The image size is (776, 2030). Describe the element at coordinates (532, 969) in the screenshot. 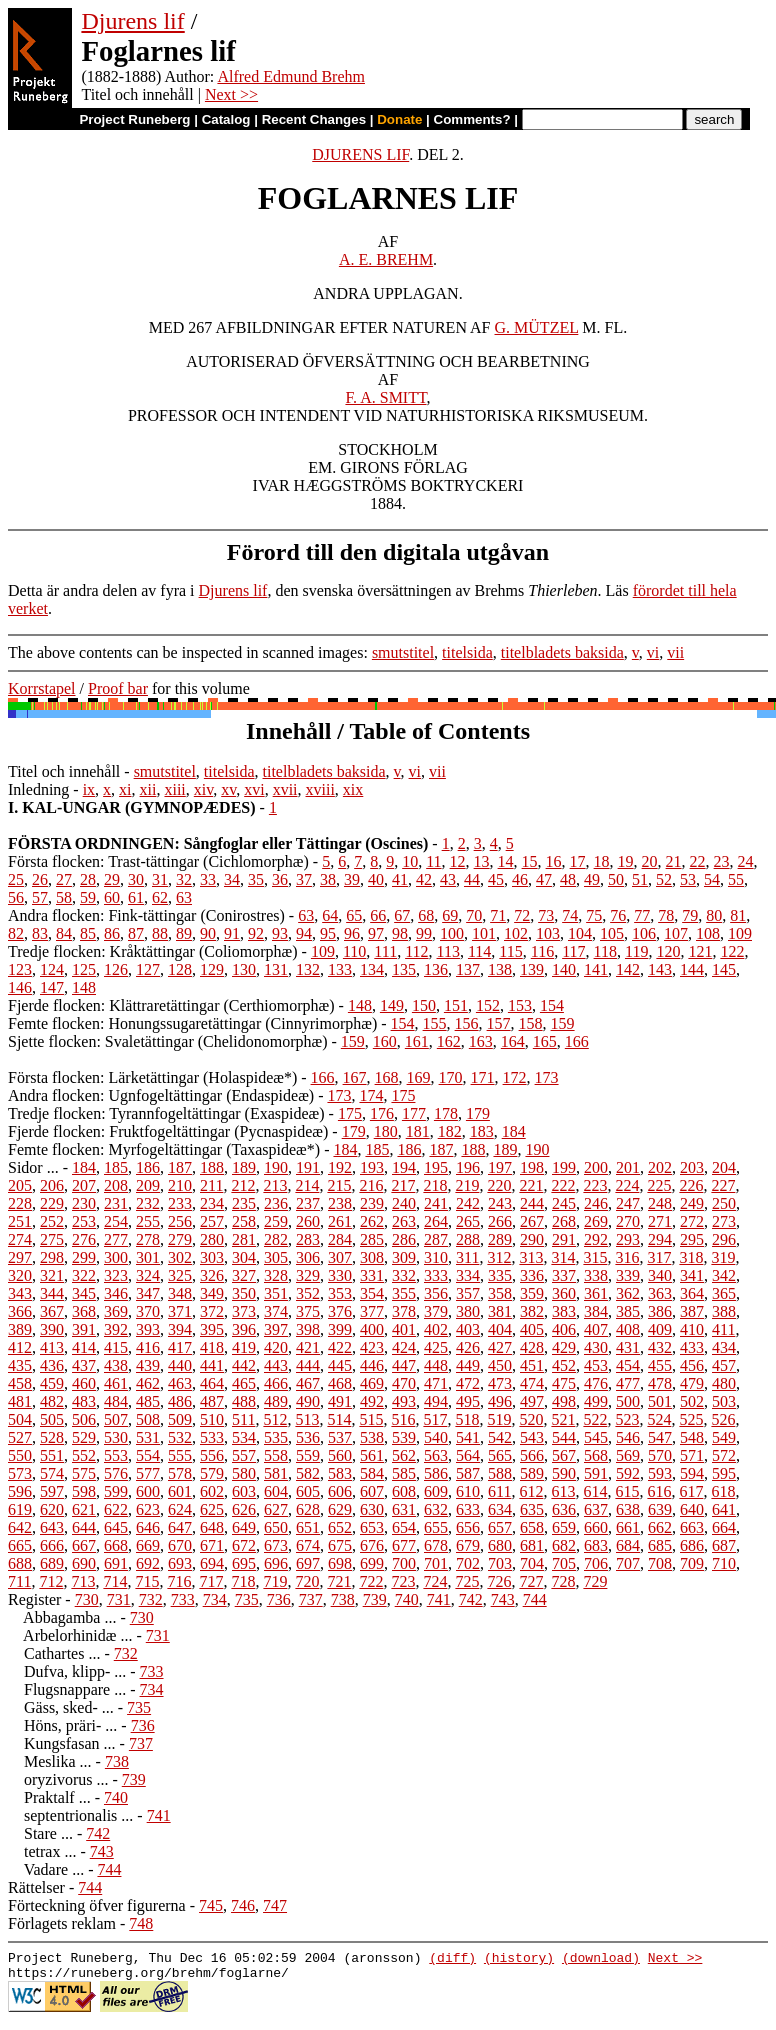

I see `139` at that location.